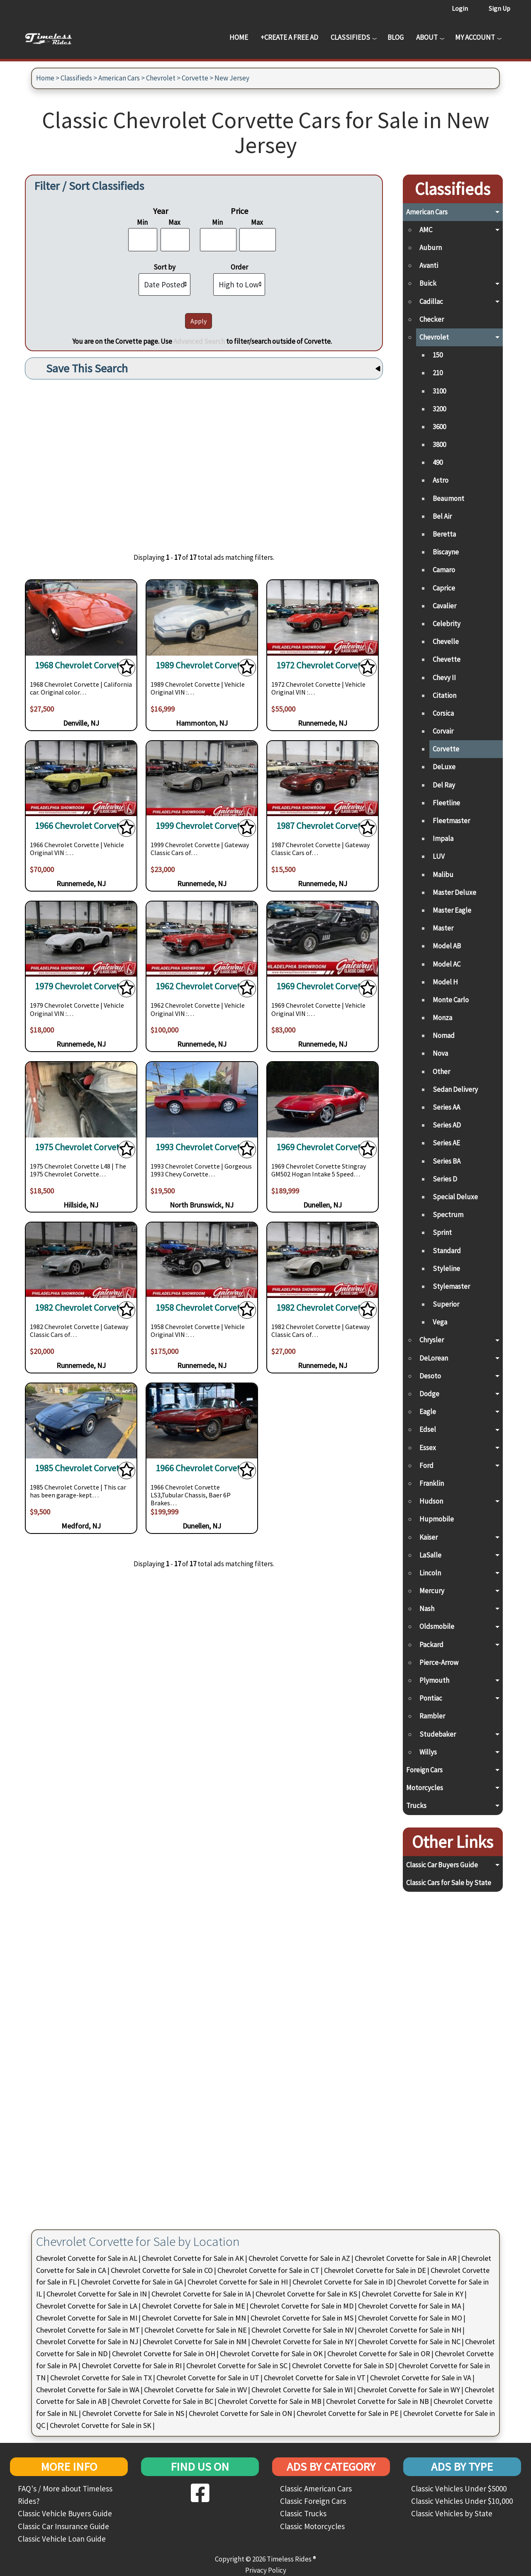  Describe the element at coordinates (455, 1089) in the screenshot. I see `Sedan Delivery` at that location.